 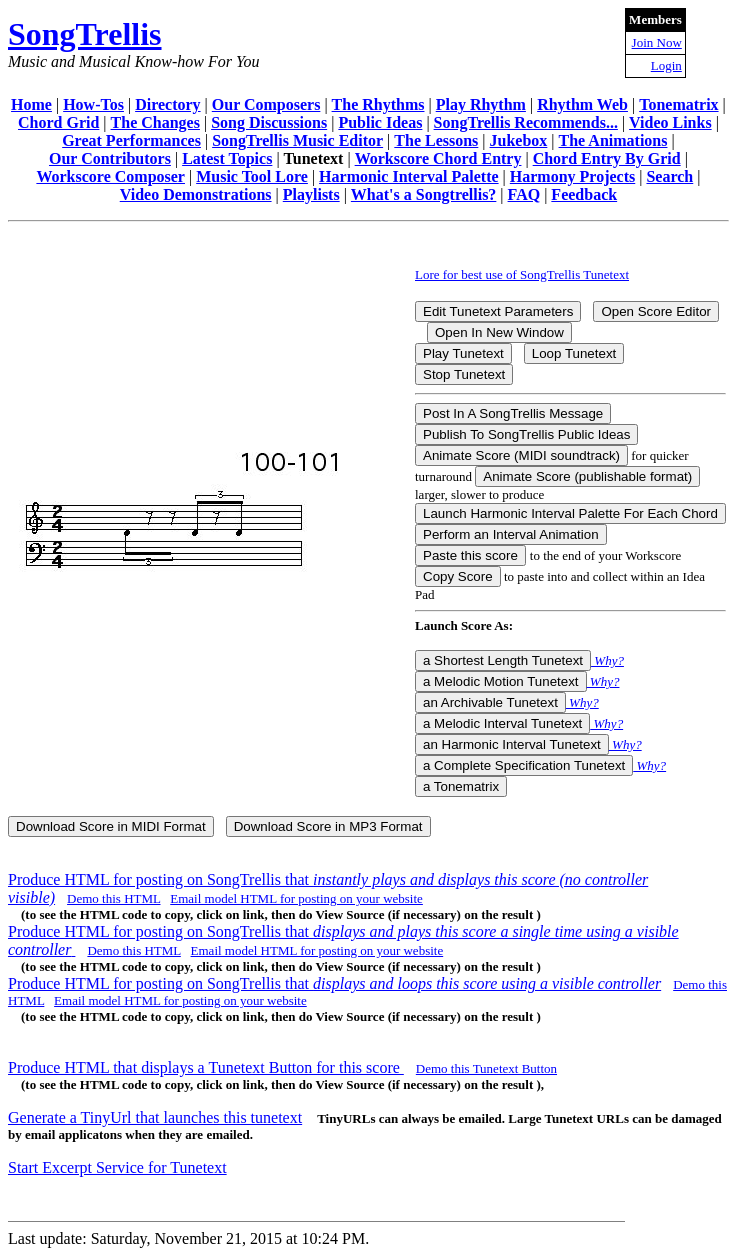 I want to click on Workscore Chord Entry, so click(x=438, y=158).